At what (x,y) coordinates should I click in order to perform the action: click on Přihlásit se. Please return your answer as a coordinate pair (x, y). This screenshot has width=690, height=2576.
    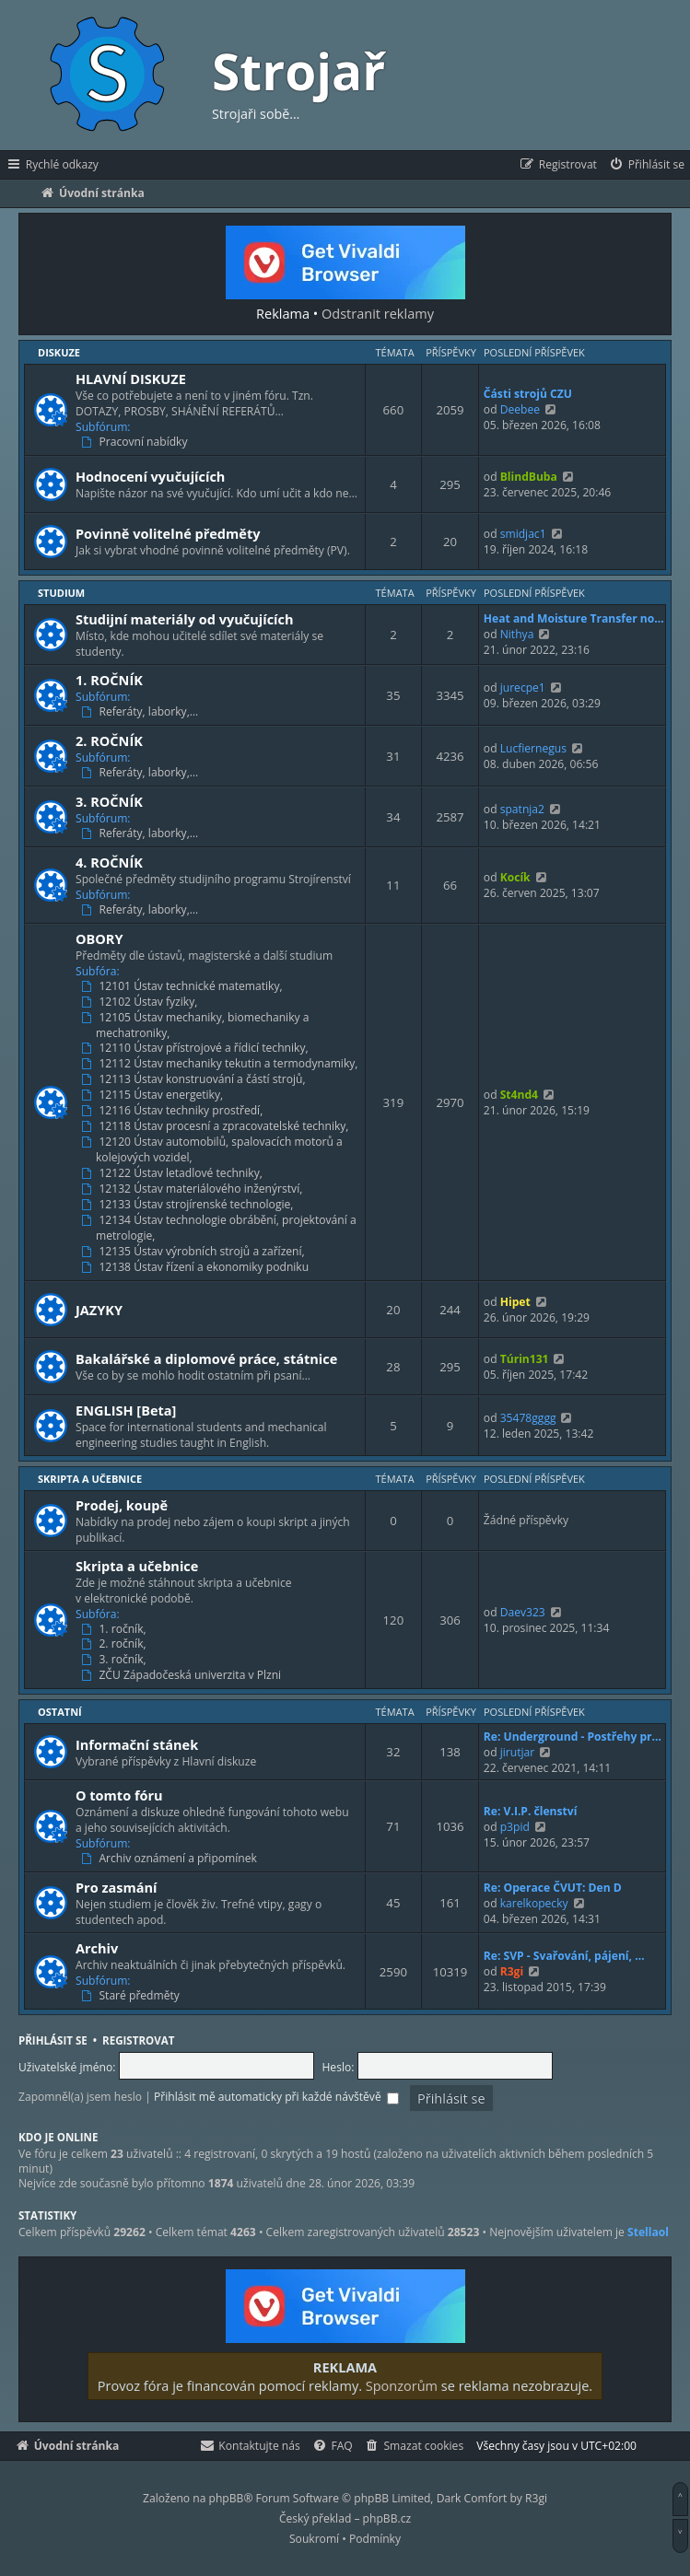
    Looking at the image, I should click on (53, 2040).